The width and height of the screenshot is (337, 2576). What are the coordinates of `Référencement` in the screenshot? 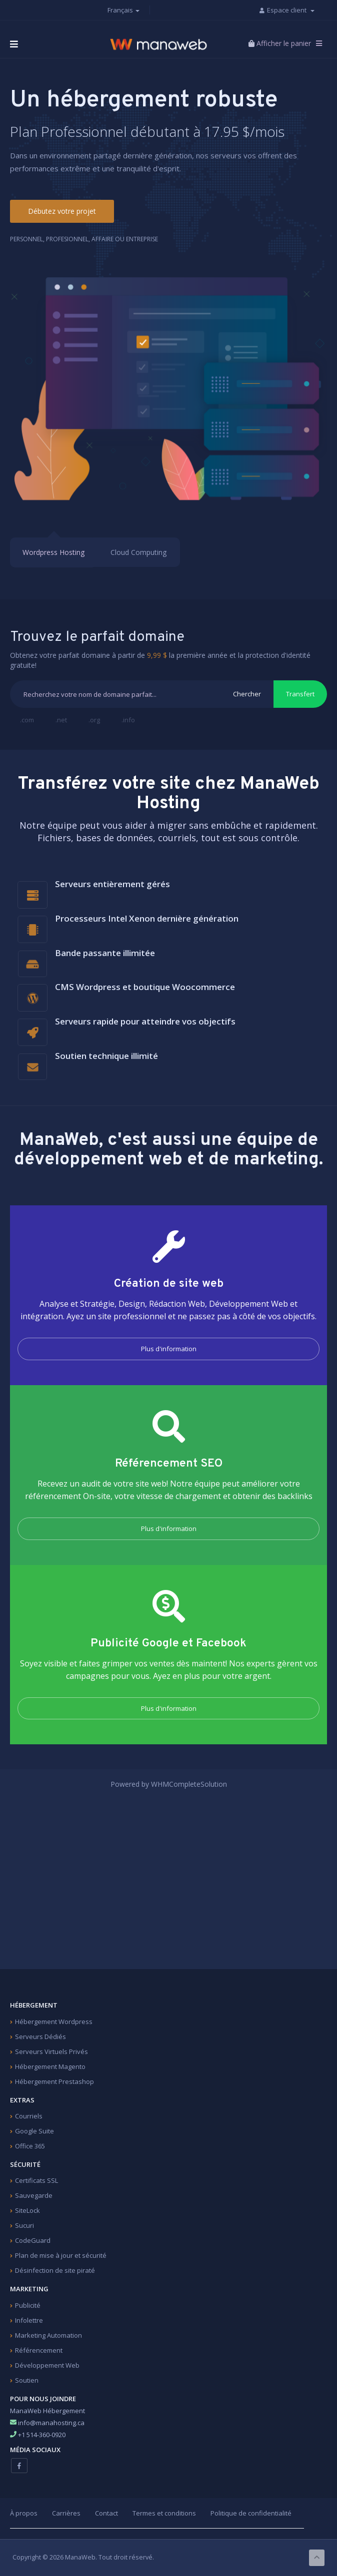 It's located at (38, 2350).